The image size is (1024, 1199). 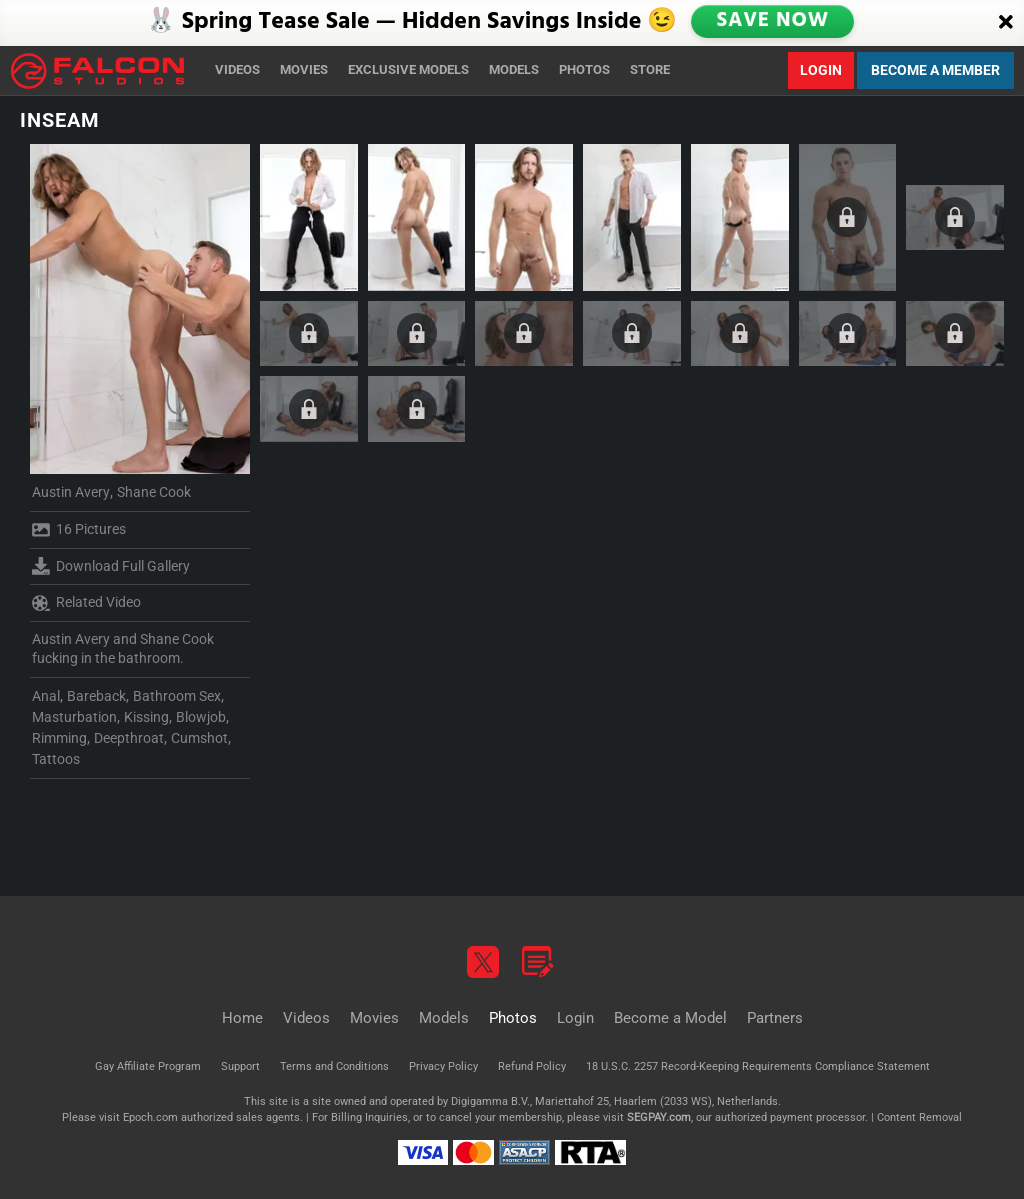 What do you see at coordinates (199, 738) in the screenshot?
I see `Cumshot` at bounding box center [199, 738].